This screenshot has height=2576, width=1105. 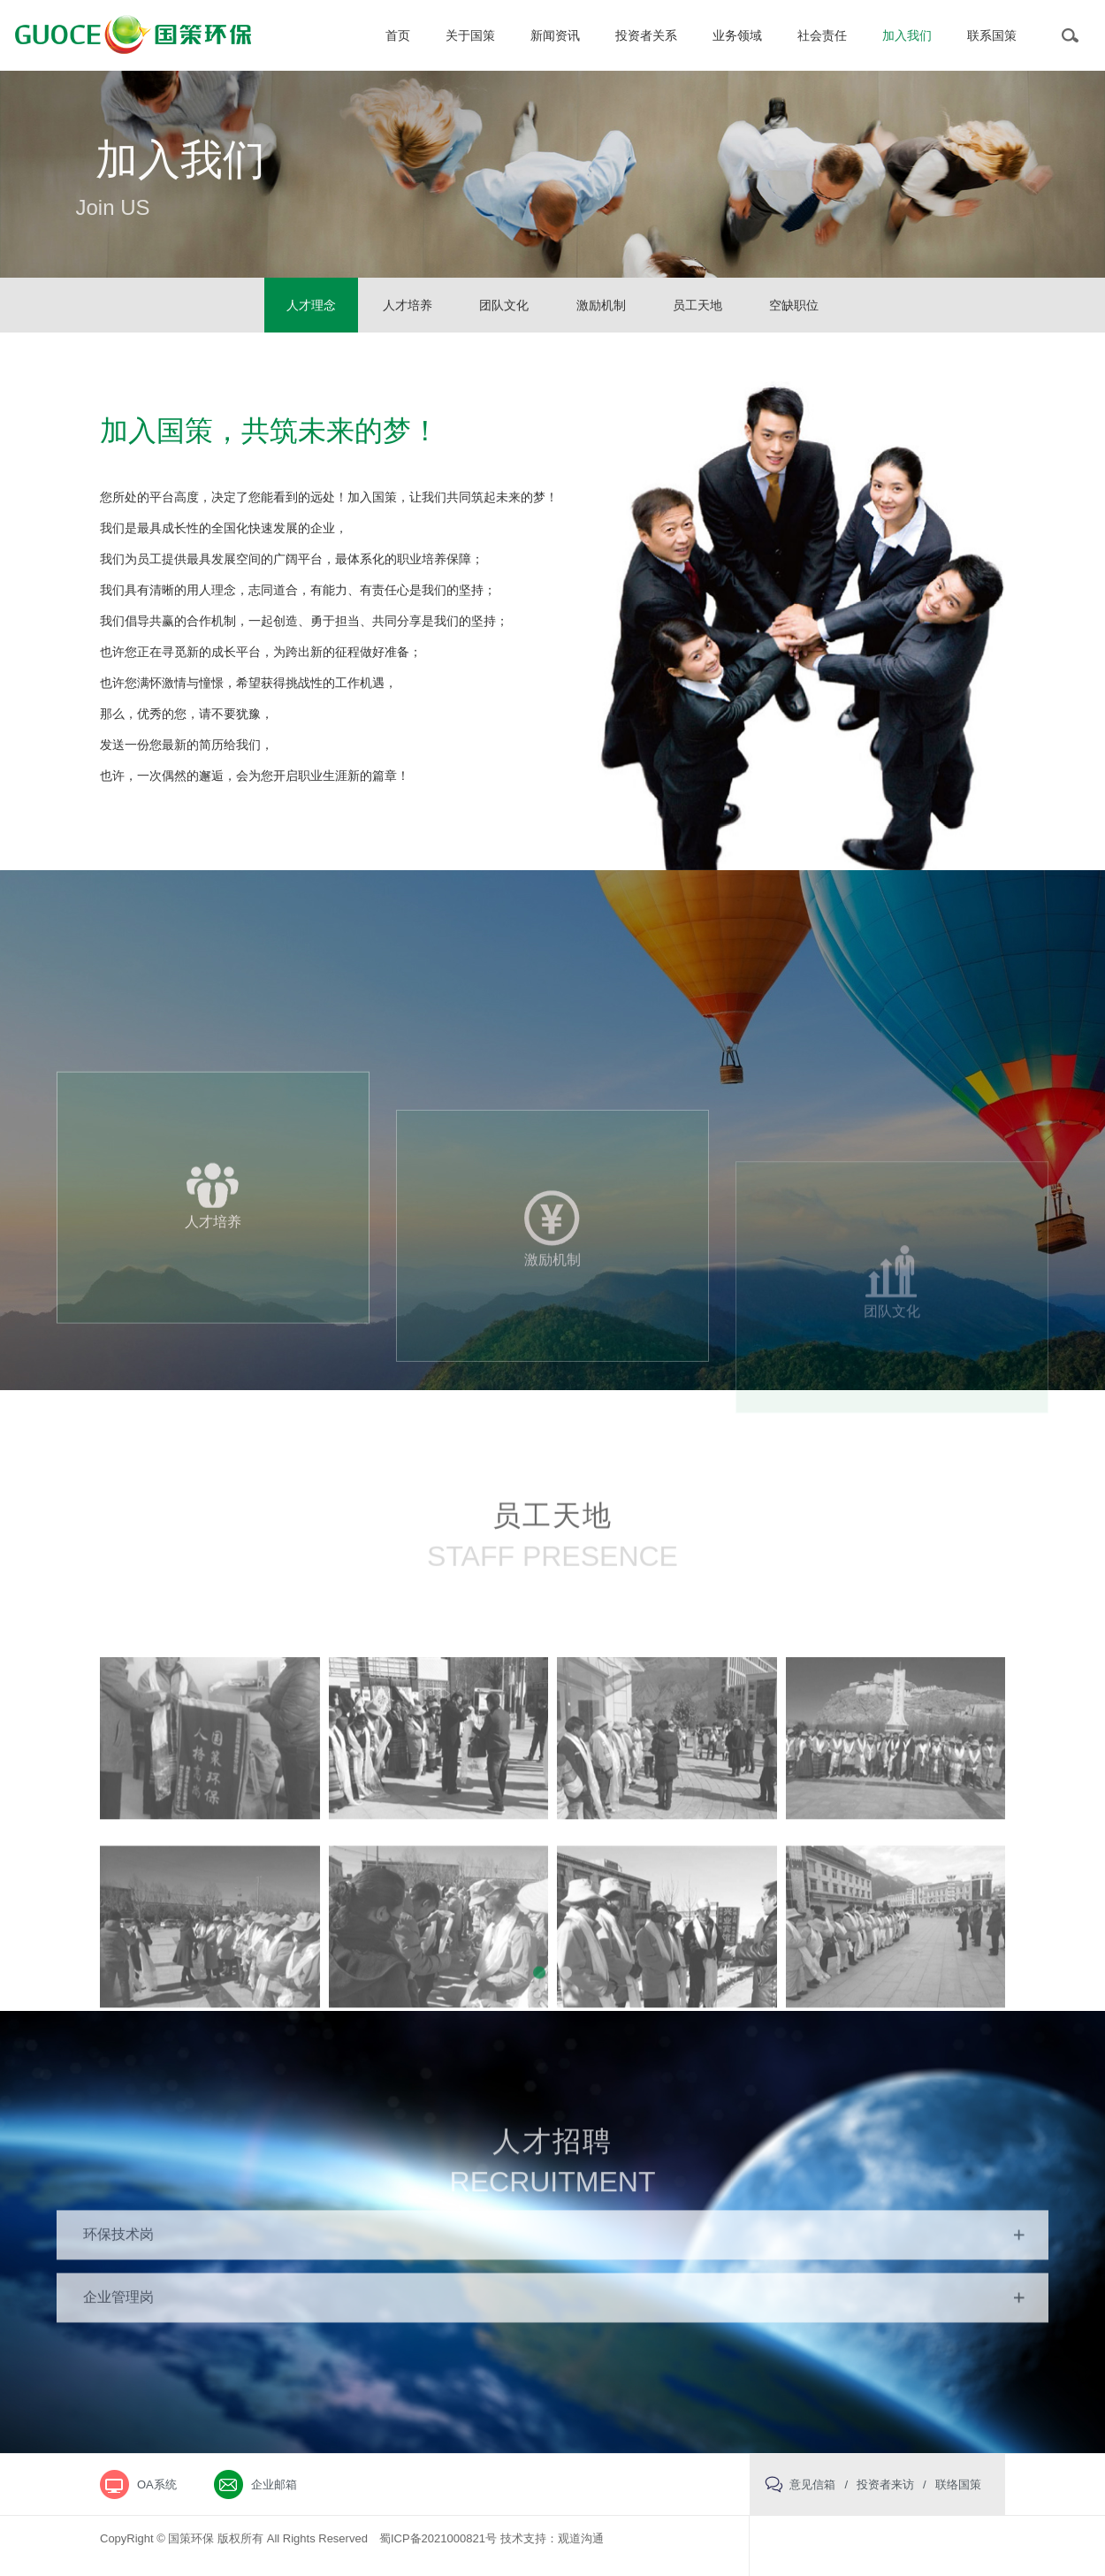 What do you see at coordinates (697, 305) in the screenshot?
I see `员工天地` at bounding box center [697, 305].